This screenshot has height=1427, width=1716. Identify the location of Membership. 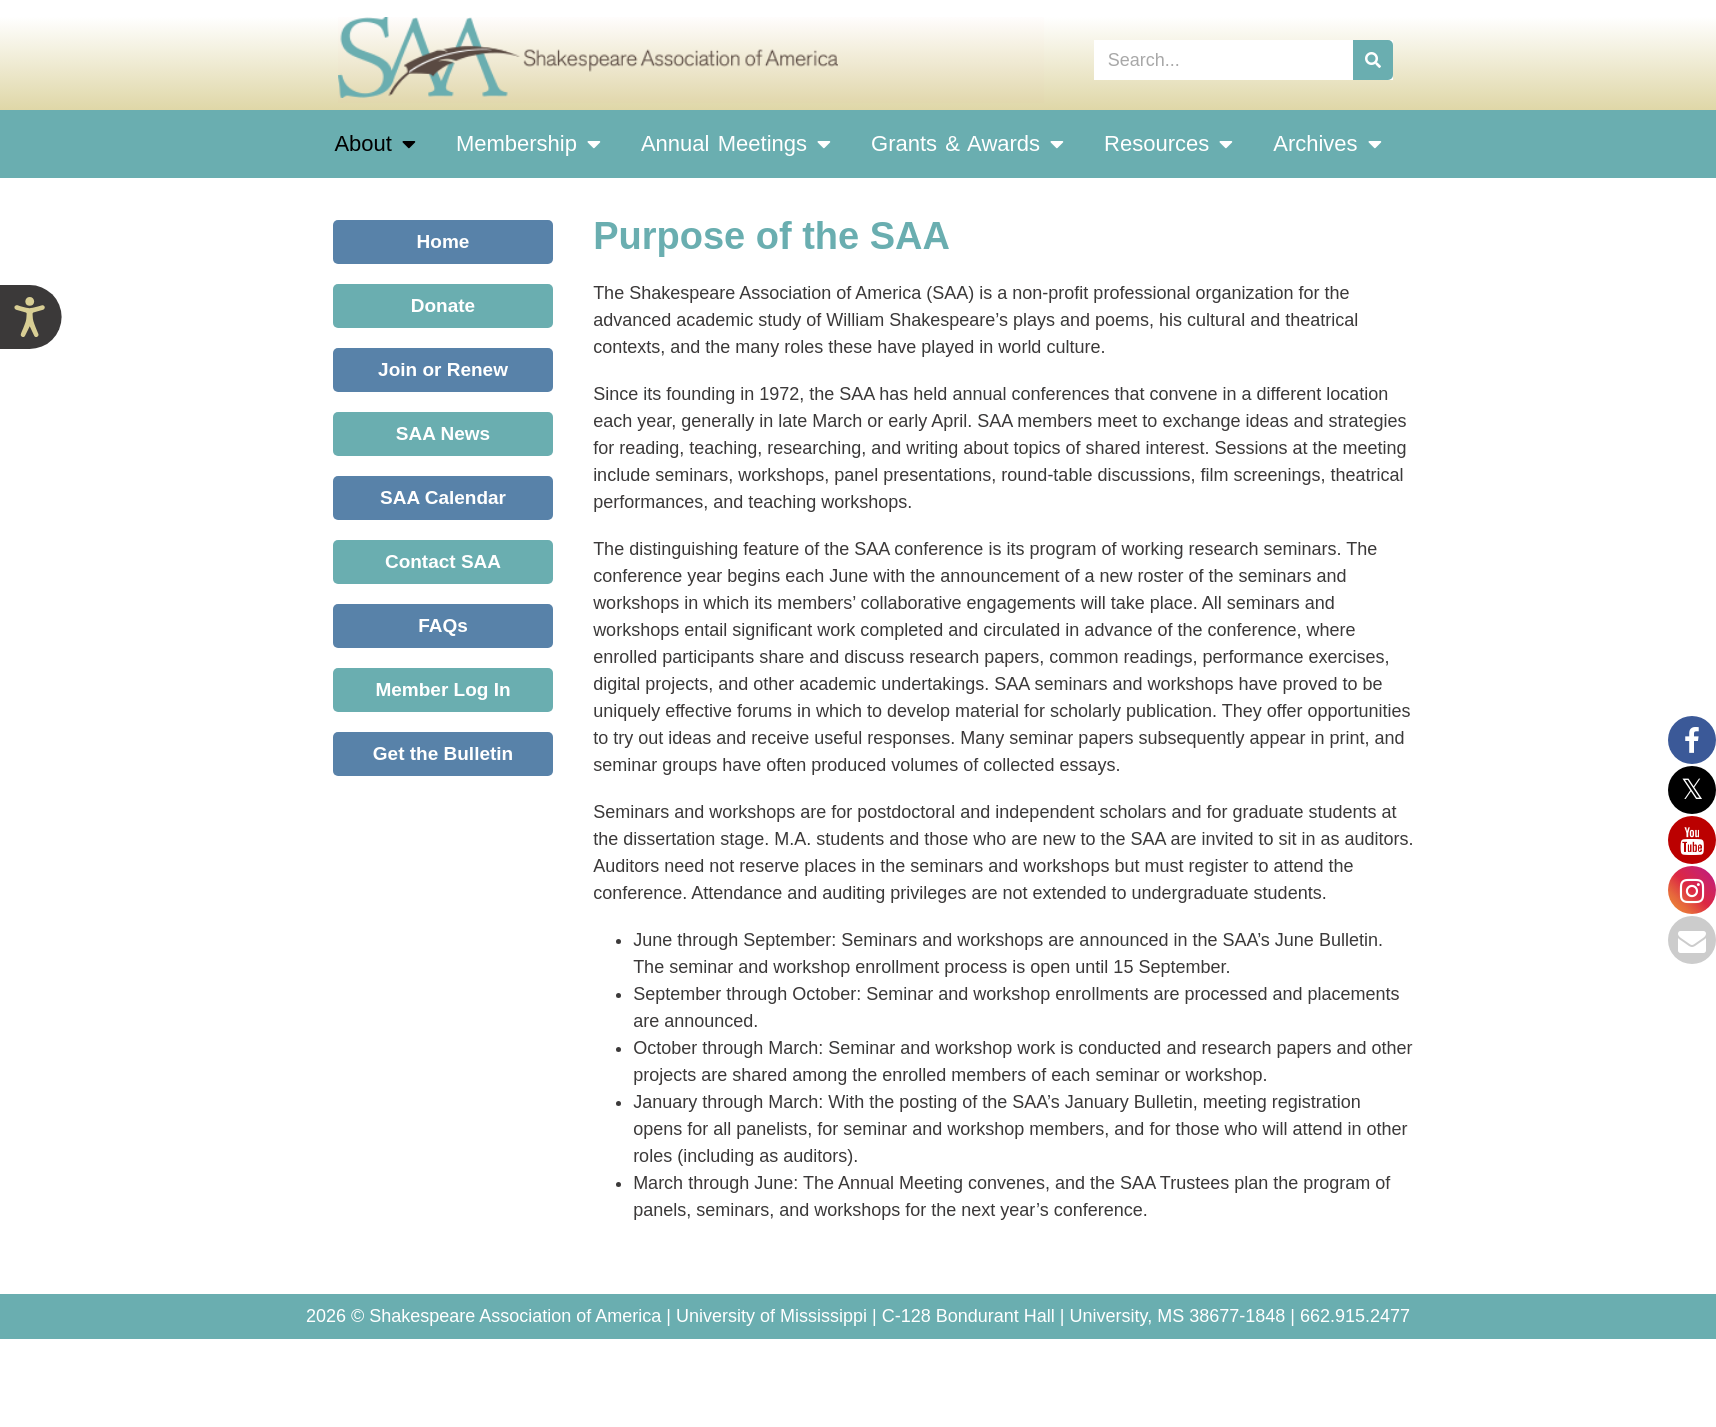
(528, 144).